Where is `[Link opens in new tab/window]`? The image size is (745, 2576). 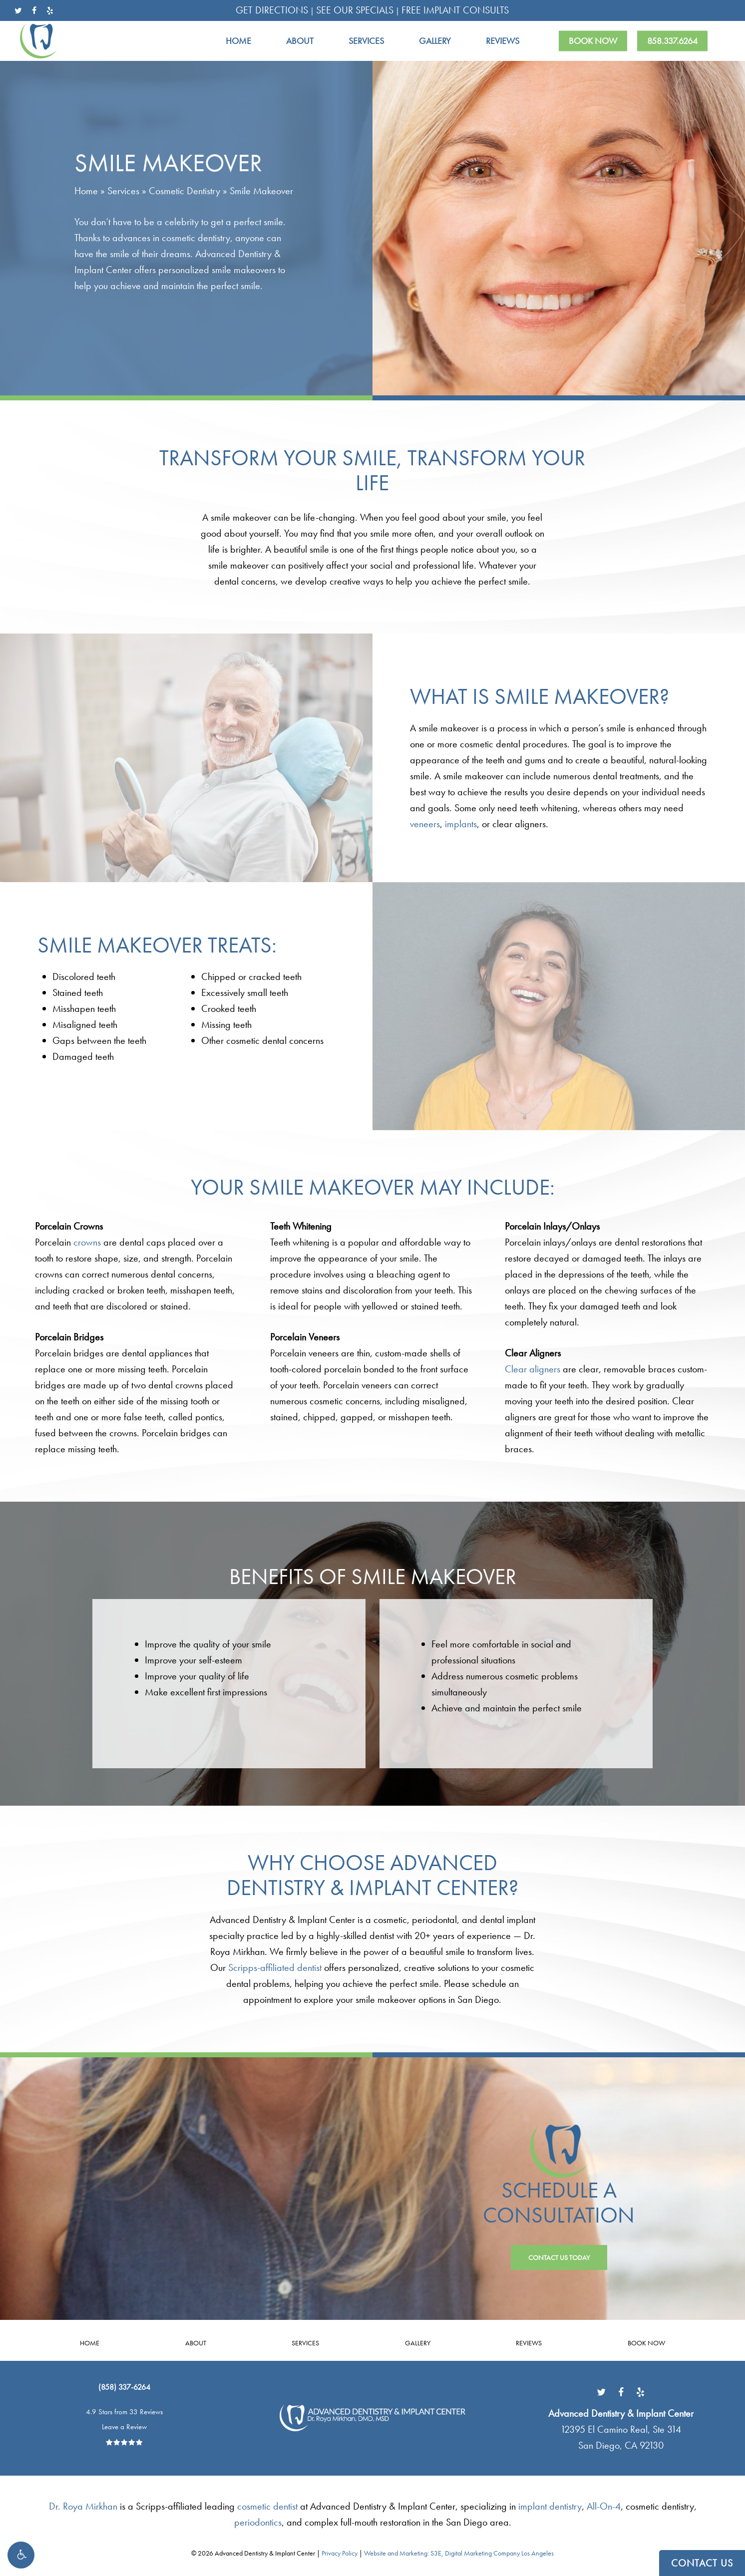 [Link opens in new tab/window] is located at coordinates (601, 2390).